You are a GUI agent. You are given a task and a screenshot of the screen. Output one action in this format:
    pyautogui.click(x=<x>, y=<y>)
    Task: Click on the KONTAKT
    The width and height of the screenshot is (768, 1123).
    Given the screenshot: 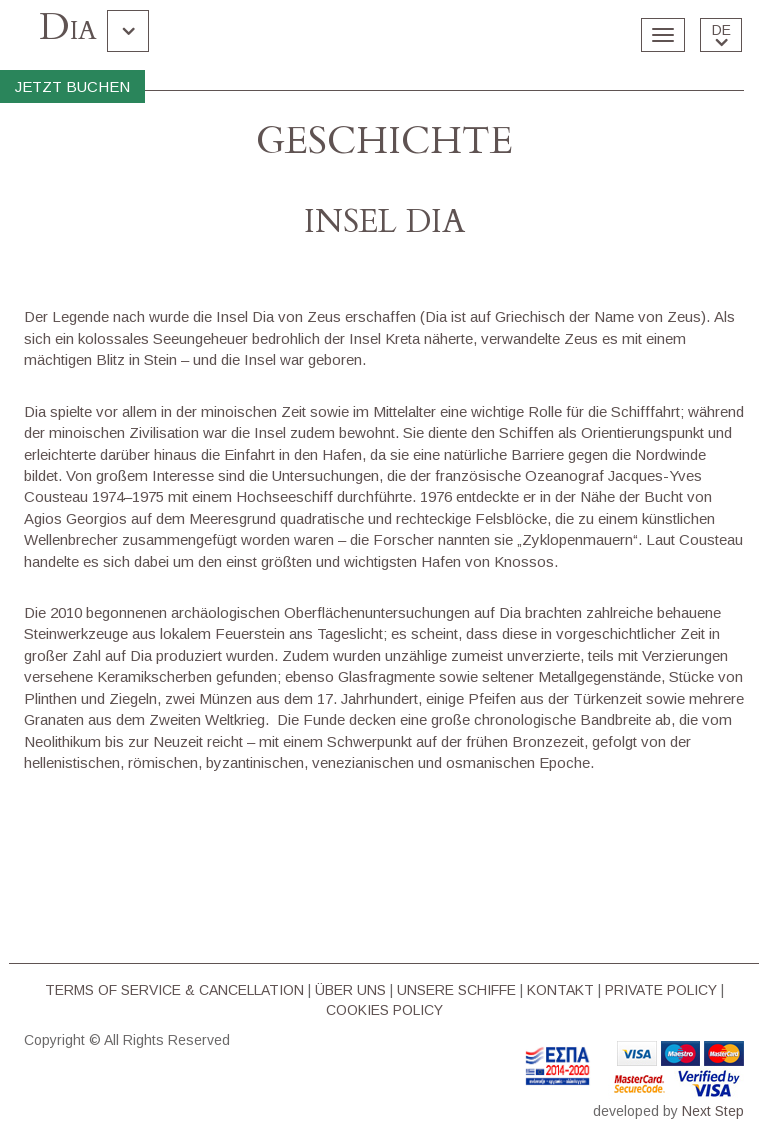 What is the action you would take?
    pyautogui.click(x=560, y=990)
    